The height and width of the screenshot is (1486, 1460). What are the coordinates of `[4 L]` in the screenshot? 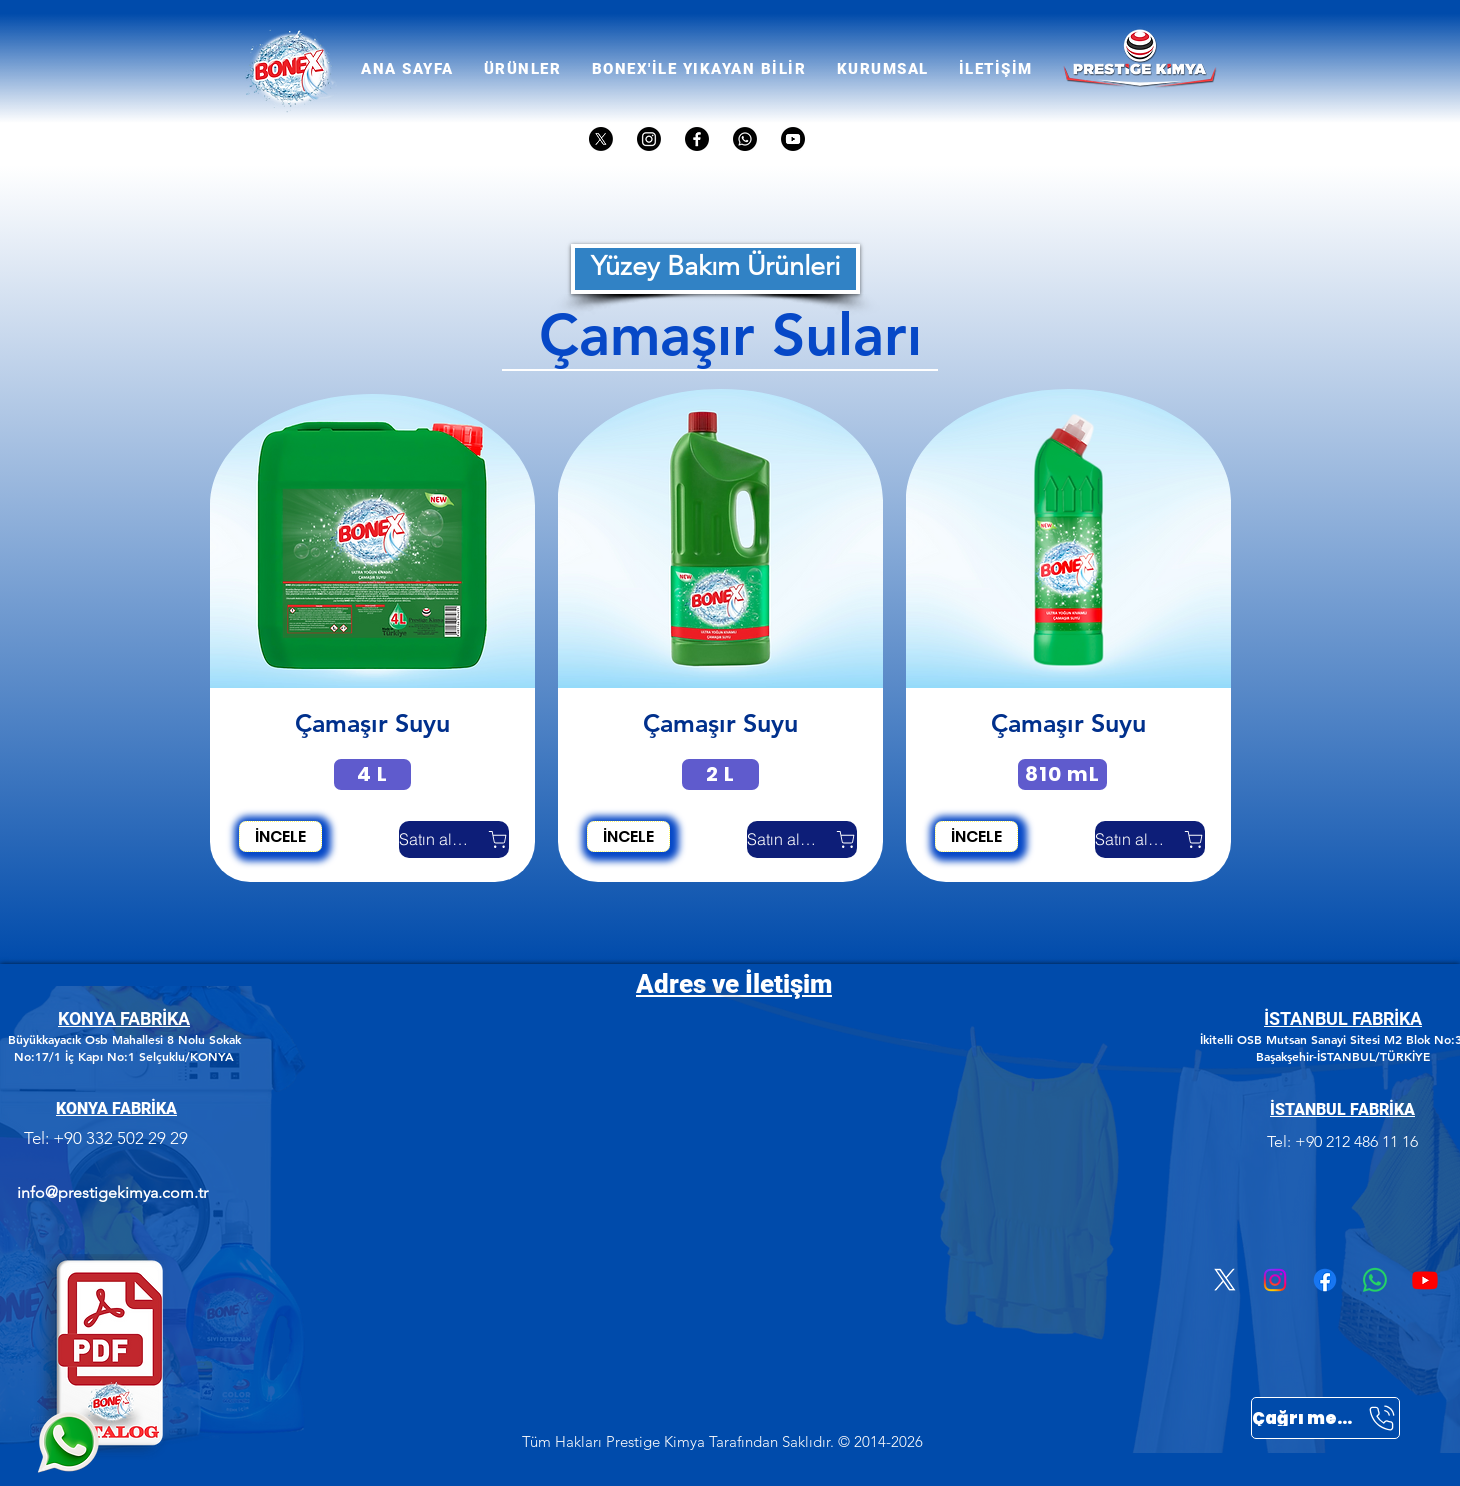 It's located at (372, 774).